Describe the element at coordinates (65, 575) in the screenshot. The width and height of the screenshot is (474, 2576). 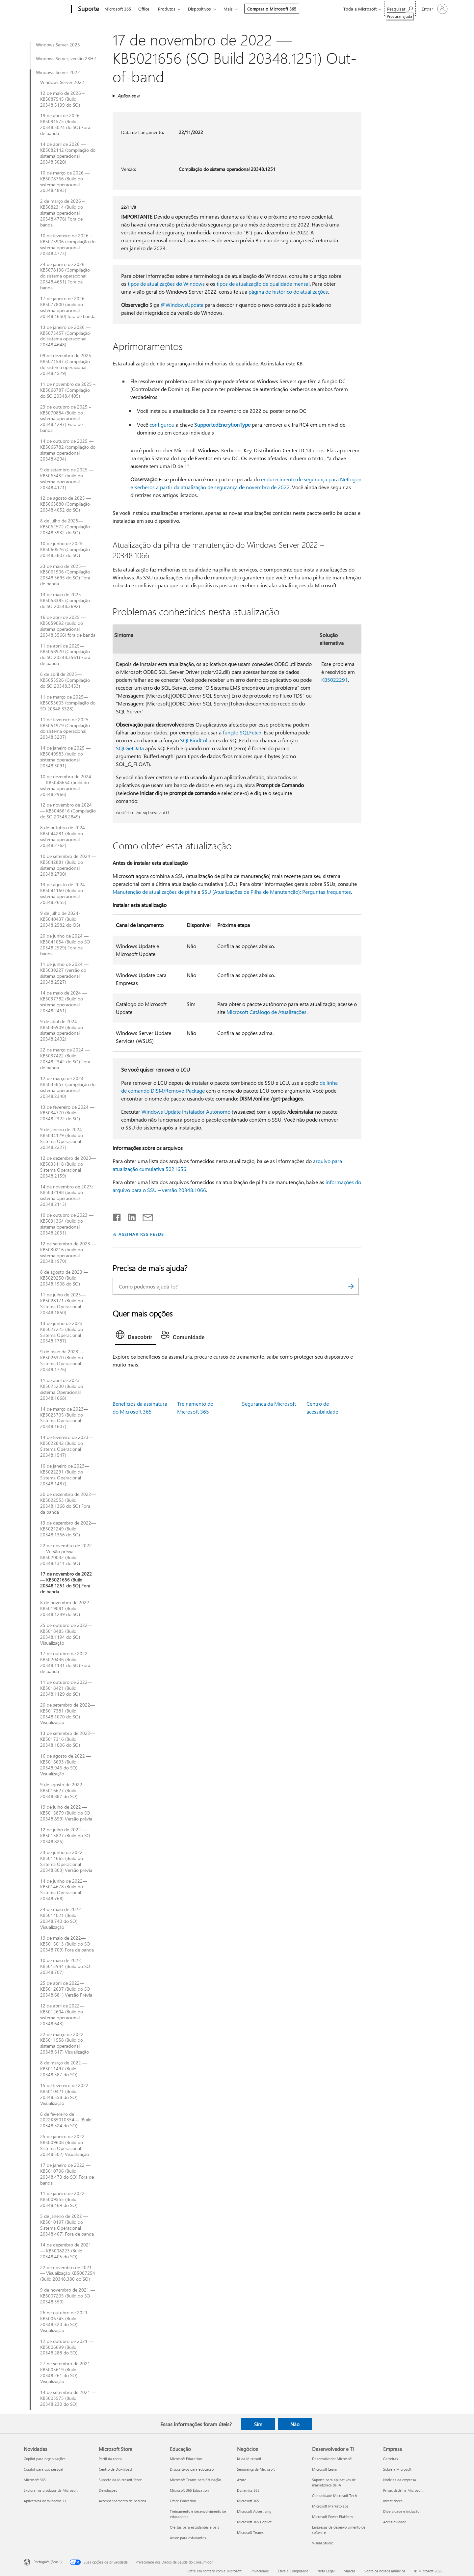
I see `23 de maio de 2025—KB5061906 (Compilação 20348.3695 do SO) Fora de banda` at that location.